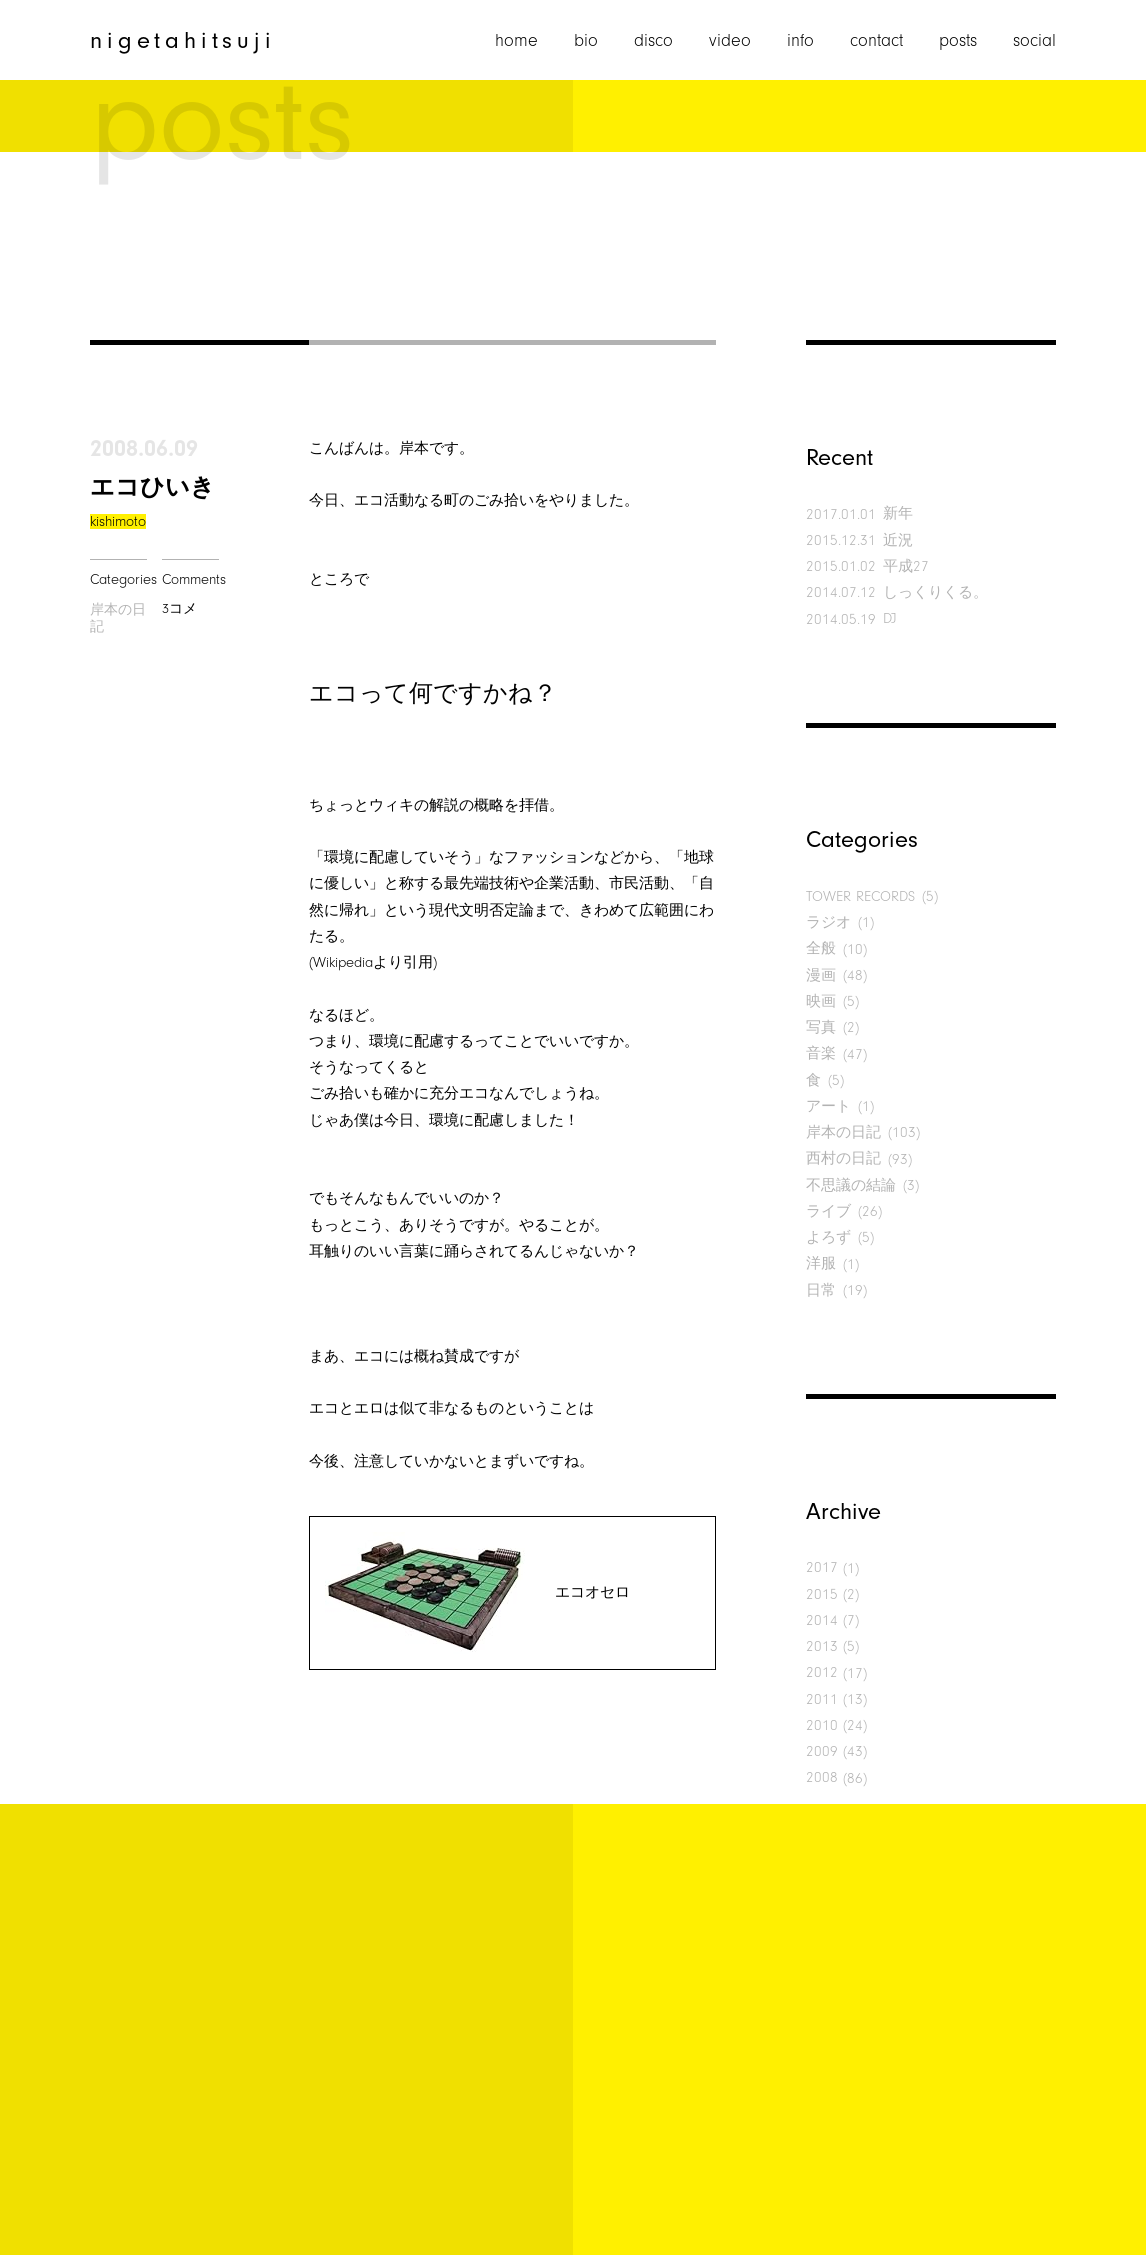 Image resolution: width=1146 pixels, height=2255 pixels. I want to click on 写真, so click(821, 1027).